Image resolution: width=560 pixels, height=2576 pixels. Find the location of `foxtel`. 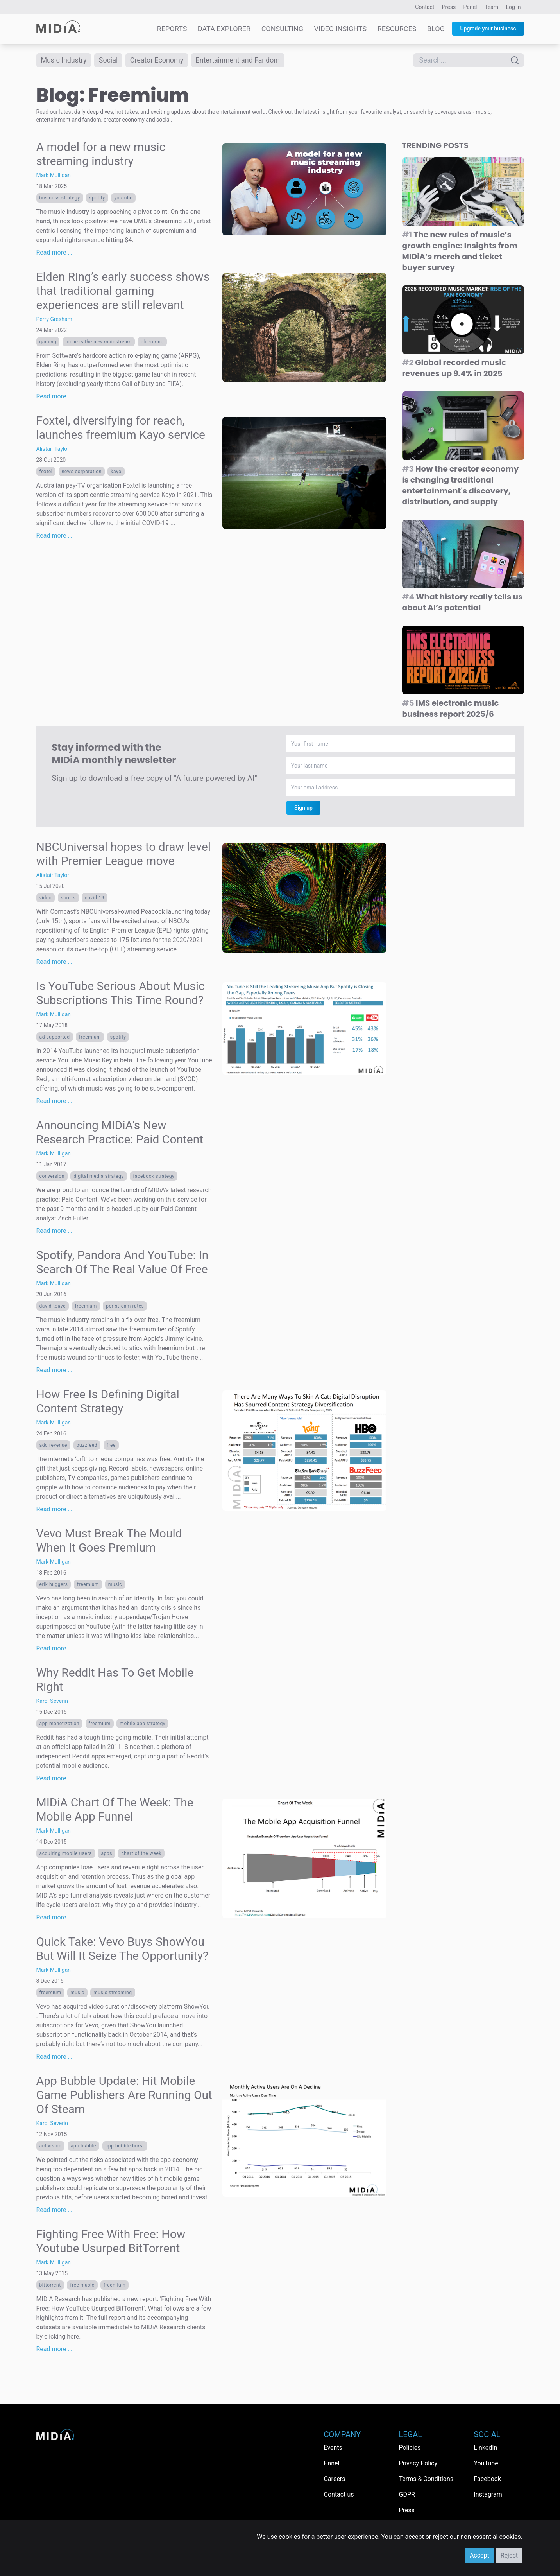

foxtel is located at coordinates (46, 471).